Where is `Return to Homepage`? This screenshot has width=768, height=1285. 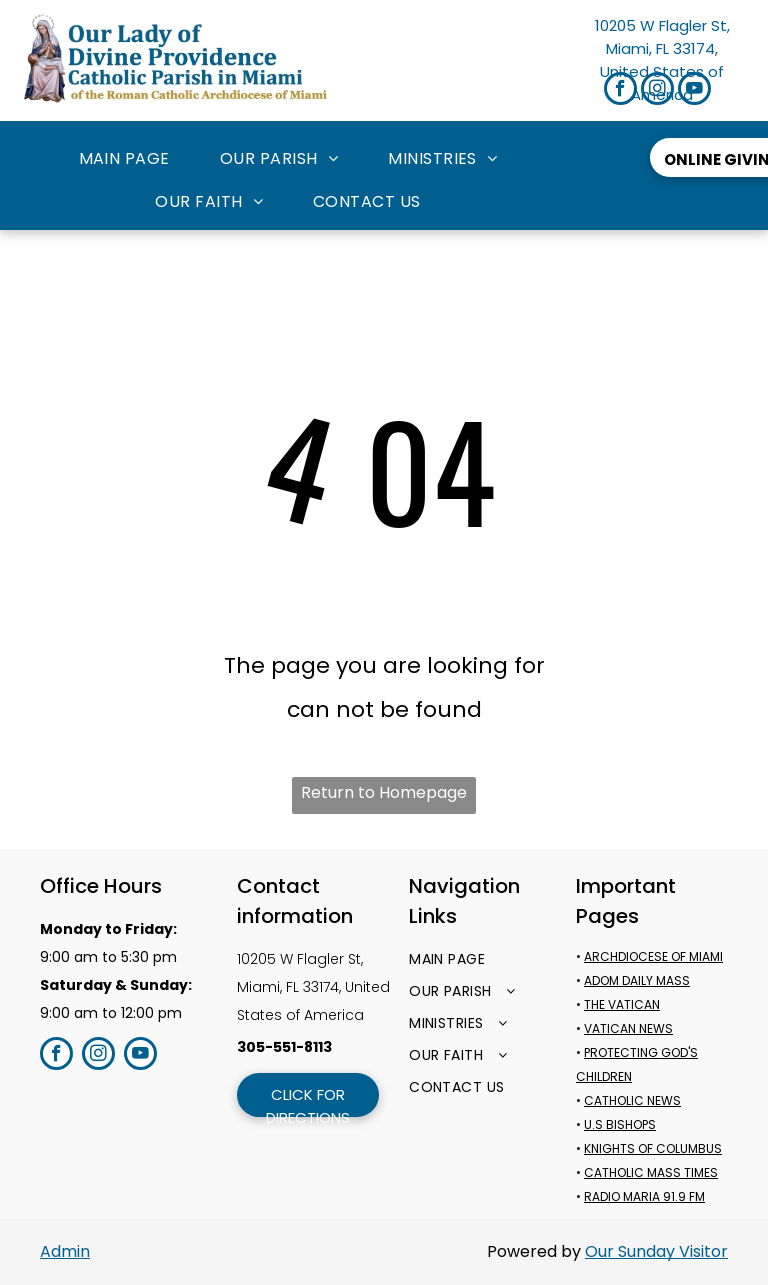 Return to Homepage is located at coordinates (384, 792).